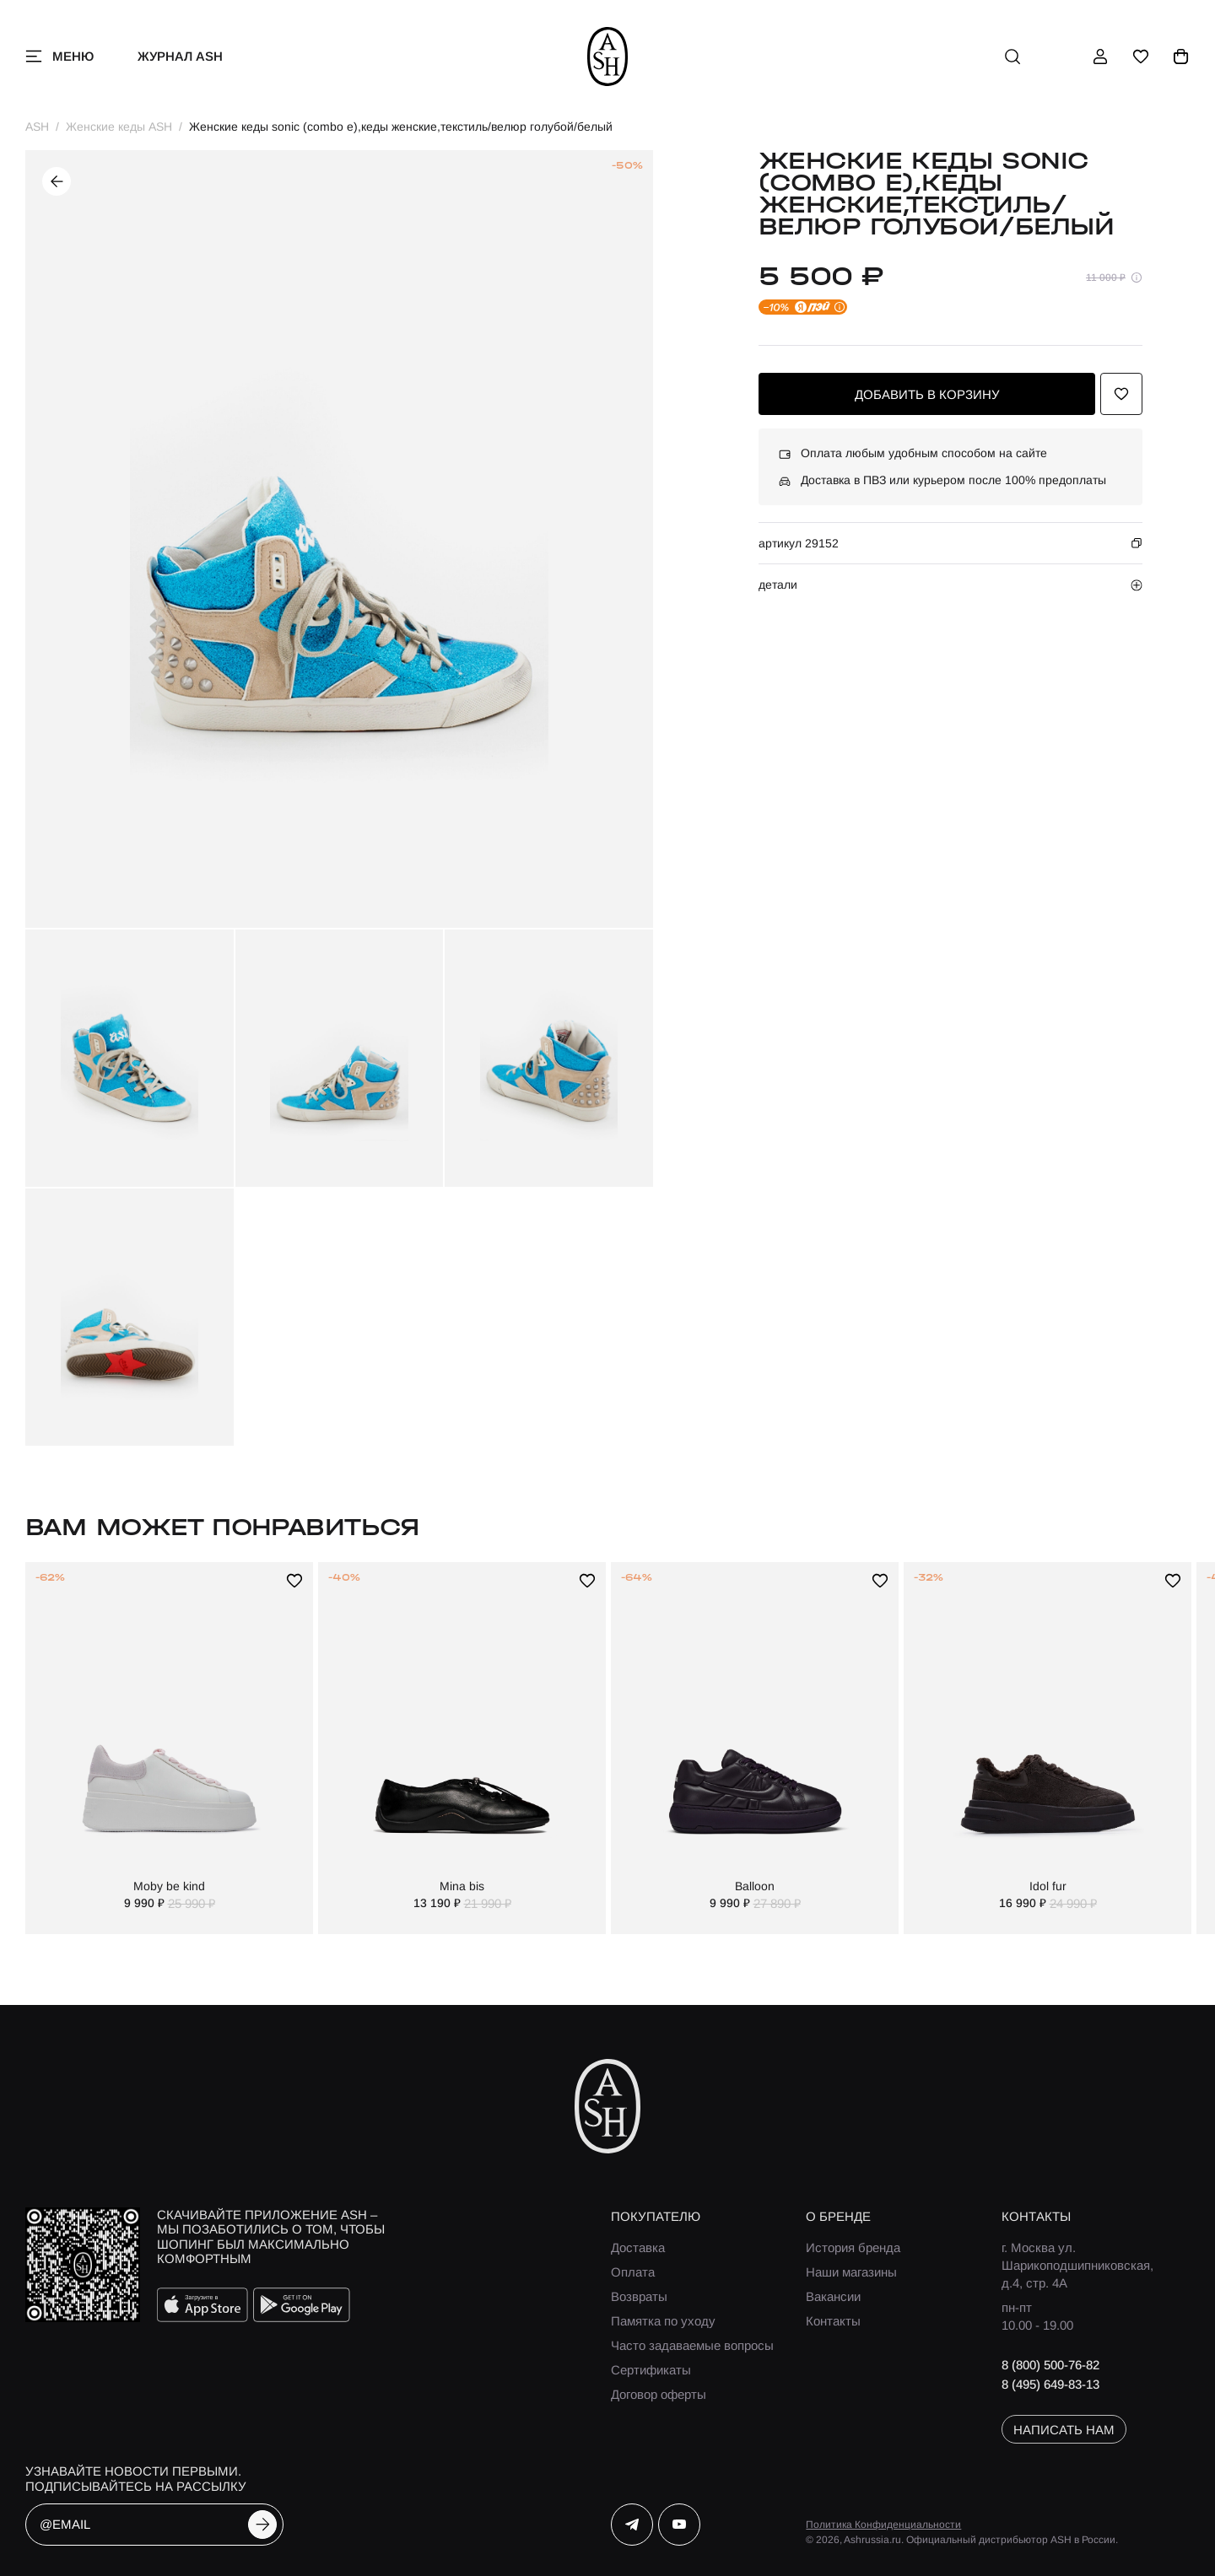 The height and width of the screenshot is (2576, 1215). Describe the element at coordinates (1012, 56) in the screenshot. I see `[поиск]` at that location.